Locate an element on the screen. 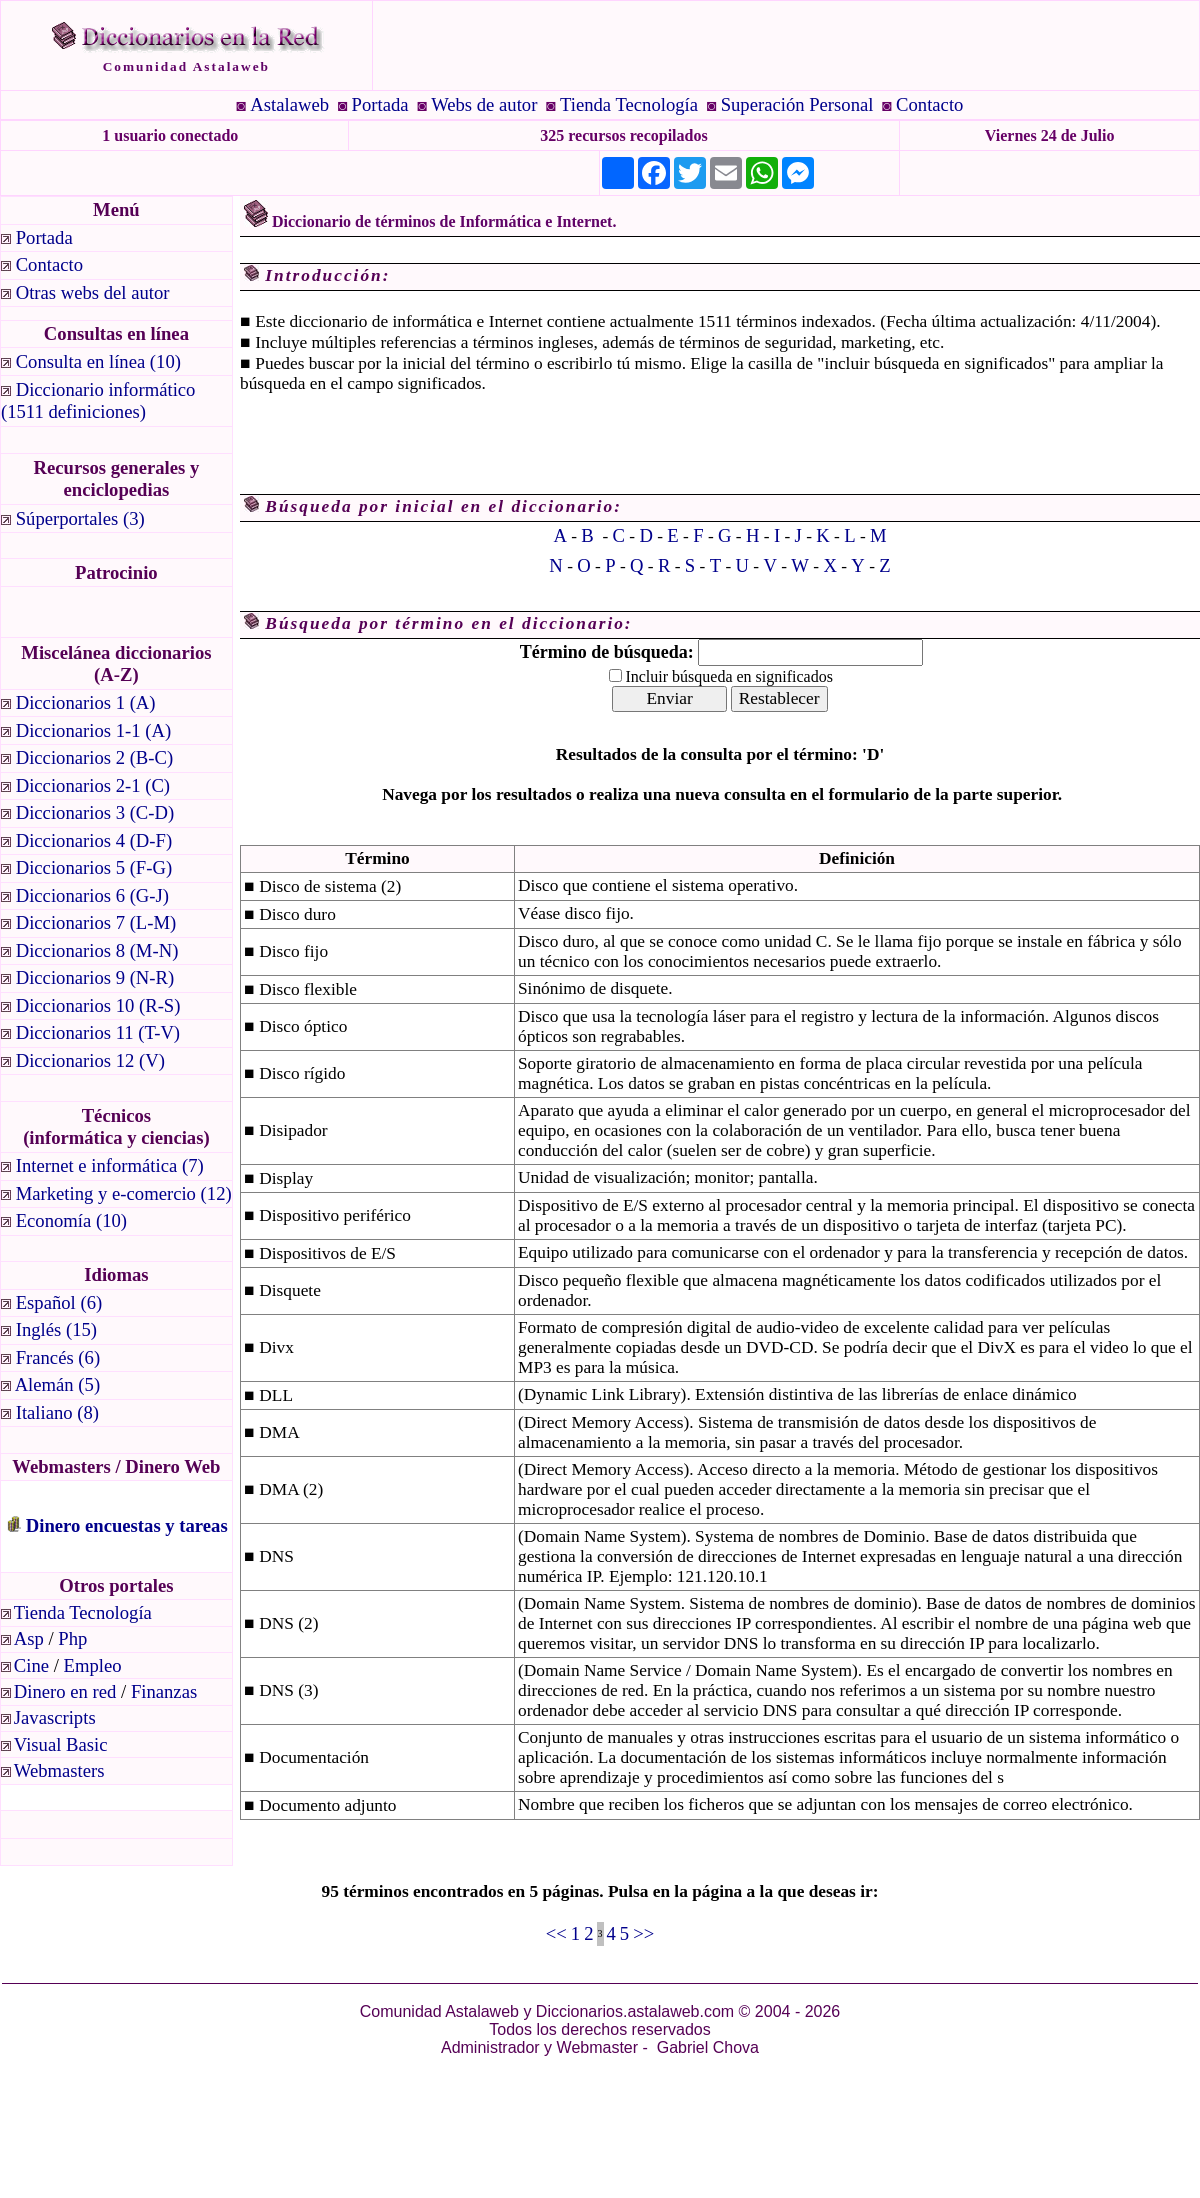  Diccionarios 6 (G-J) is located at coordinates (92, 895).